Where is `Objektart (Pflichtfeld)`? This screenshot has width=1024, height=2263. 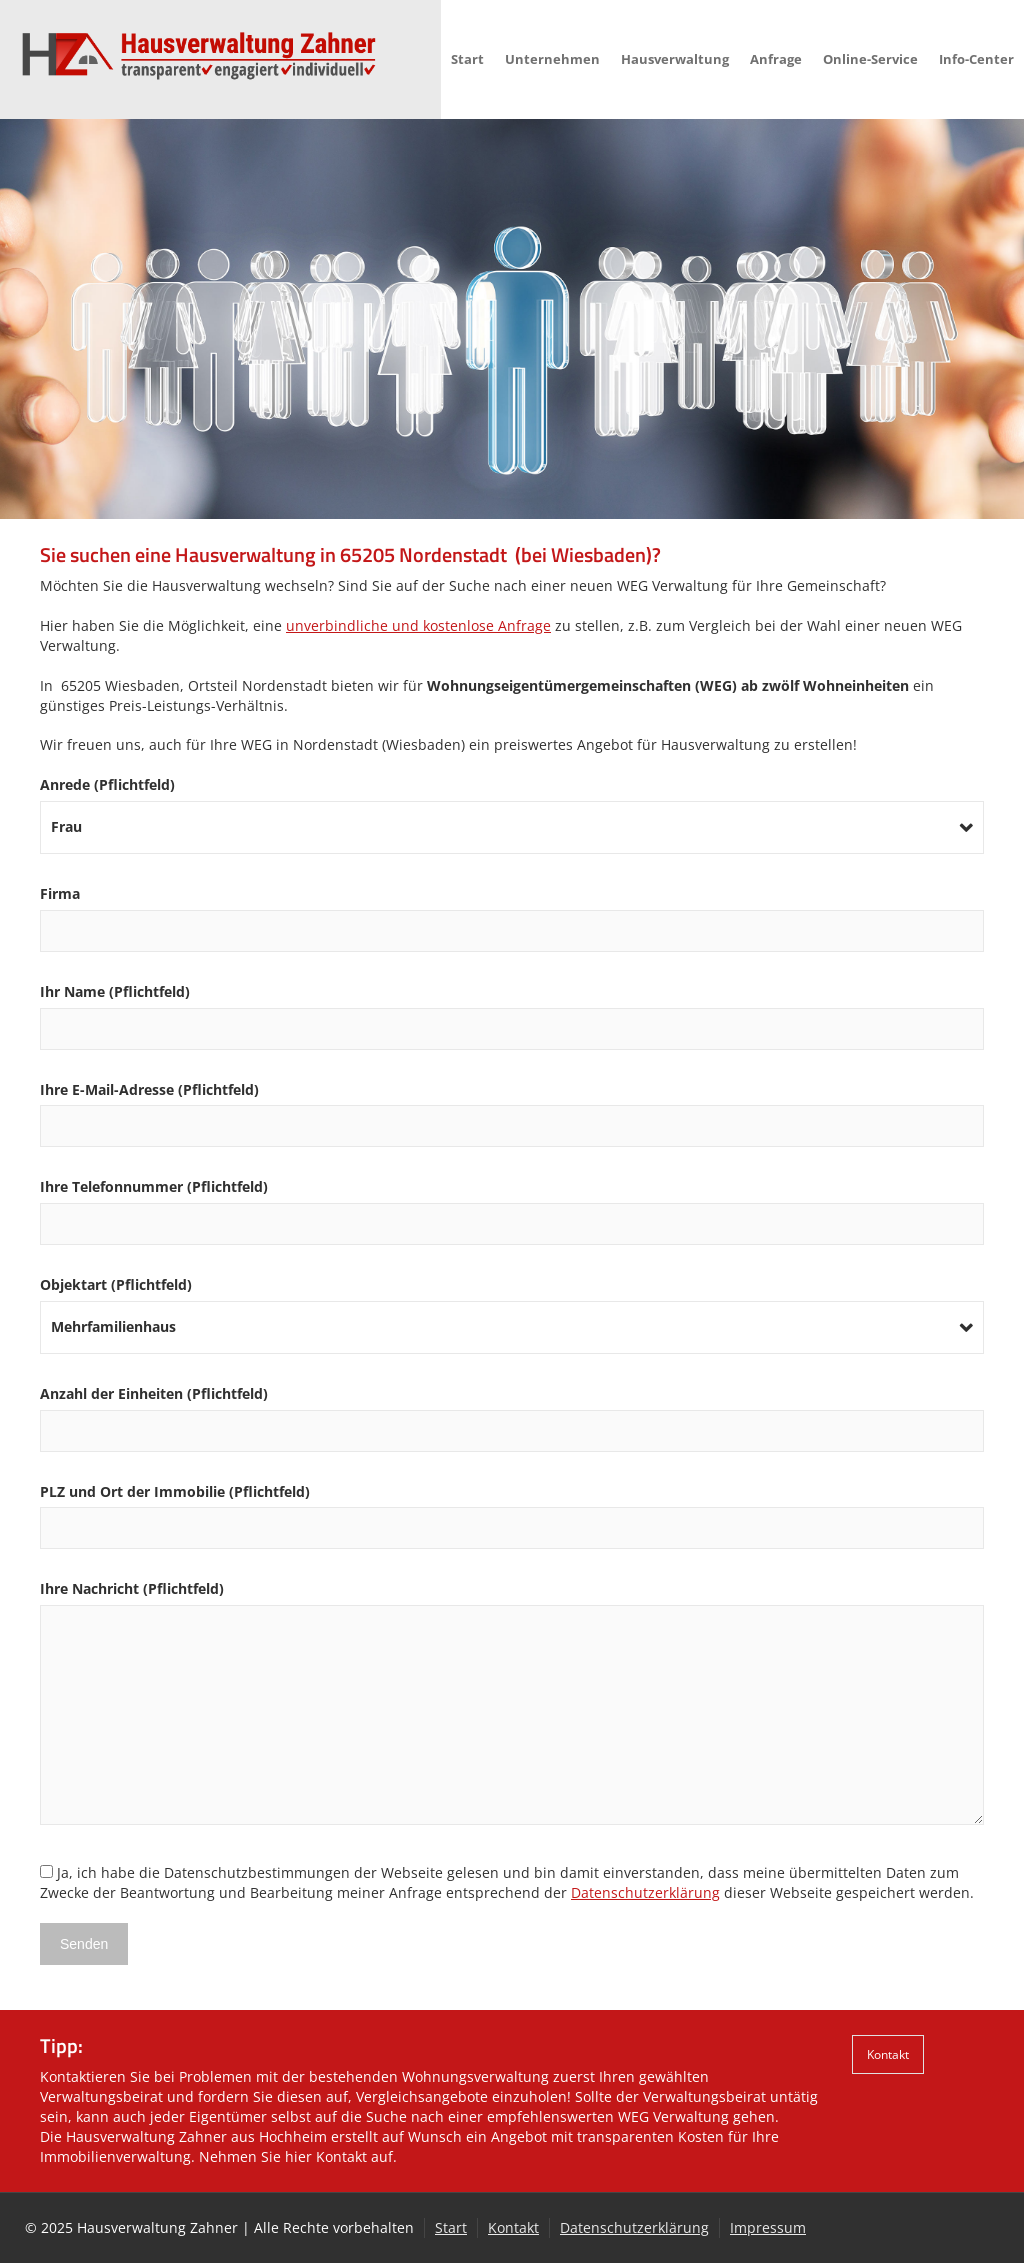
Objektart (Pflichtfeld) is located at coordinates (512, 1305).